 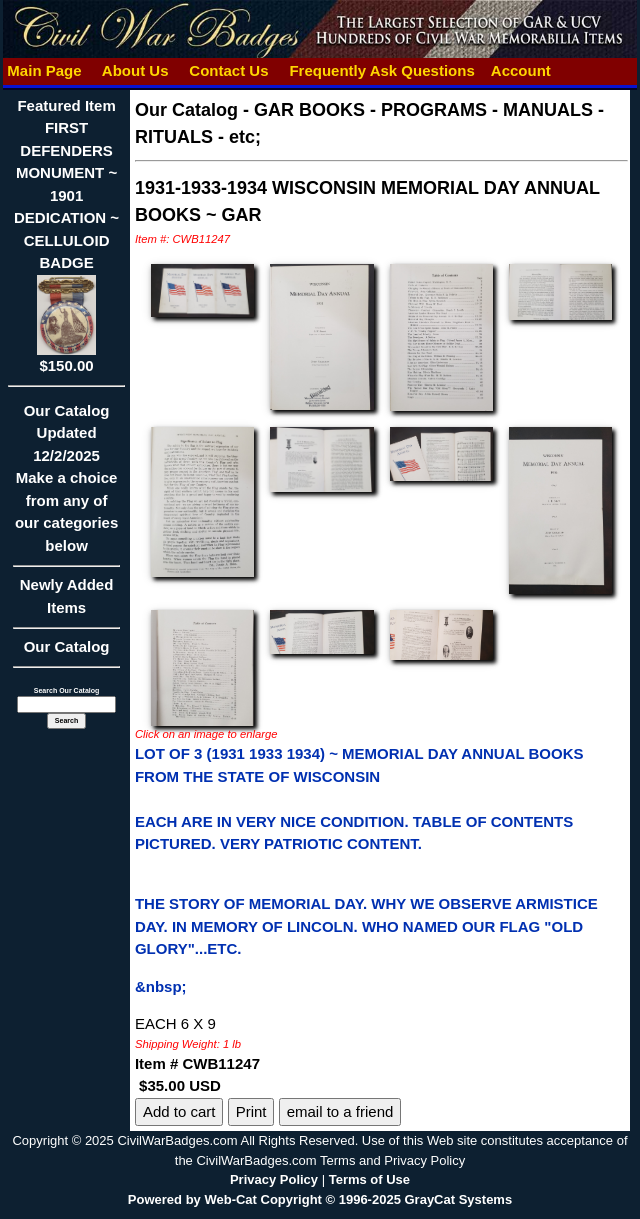 What do you see at coordinates (44, 70) in the screenshot?
I see `Main Page` at bounding box center [44, 70].